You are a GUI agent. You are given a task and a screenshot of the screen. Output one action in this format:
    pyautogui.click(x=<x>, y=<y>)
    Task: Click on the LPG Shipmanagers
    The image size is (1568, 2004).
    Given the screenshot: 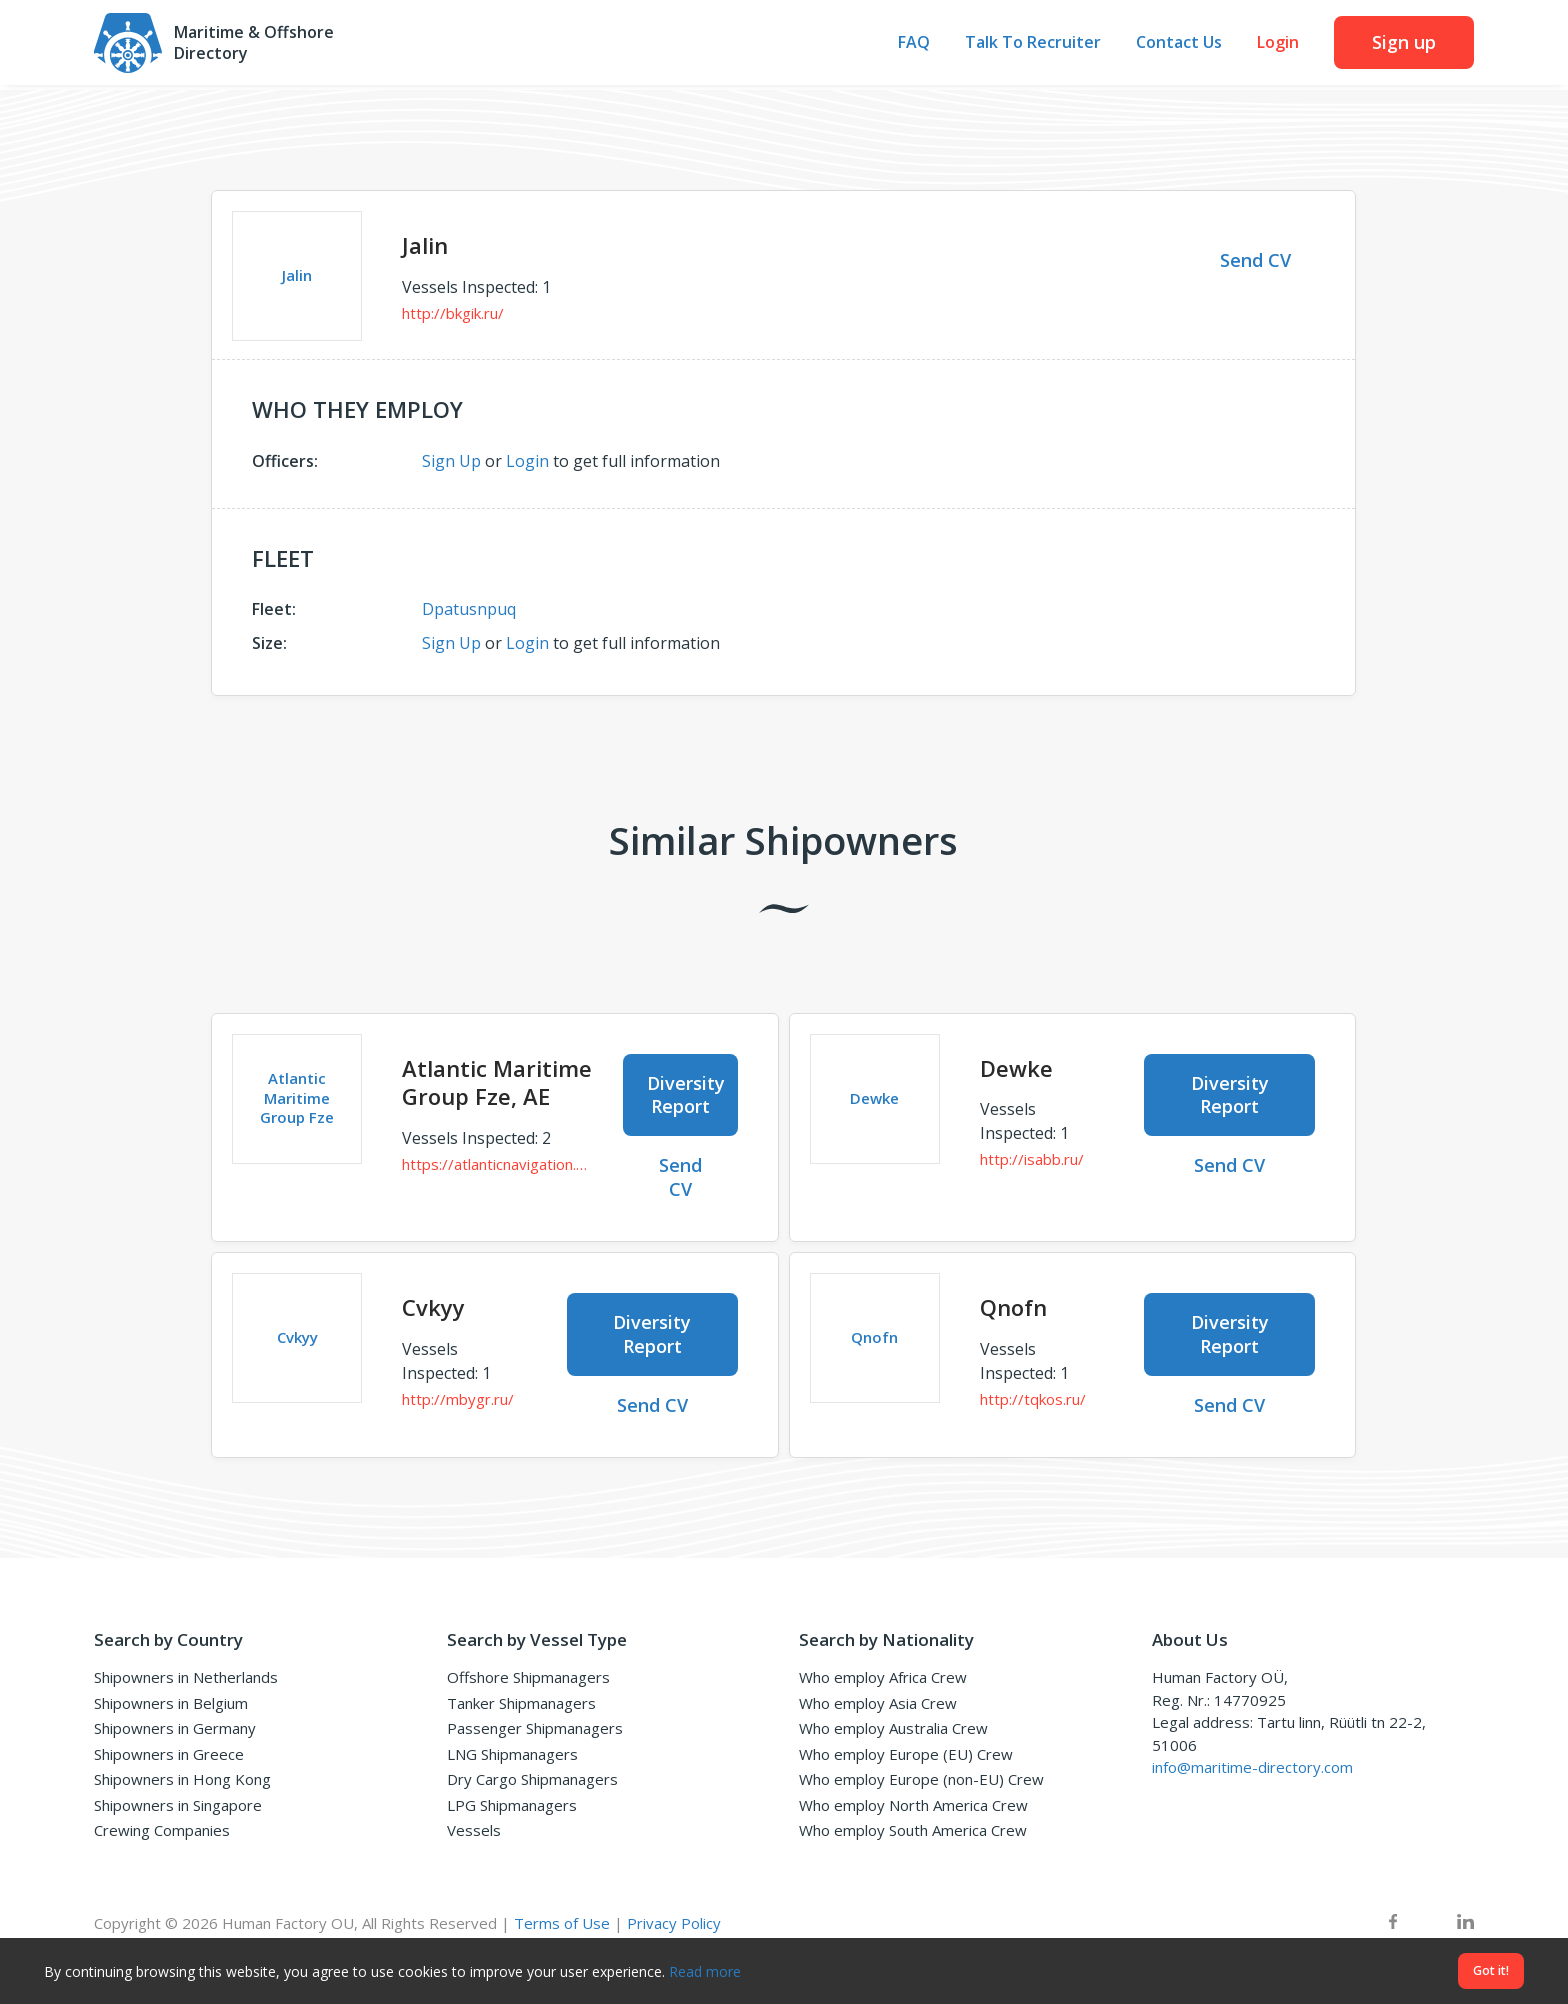 What is the action you would take?
    pyautogui.click(x=512, y=1805)
    